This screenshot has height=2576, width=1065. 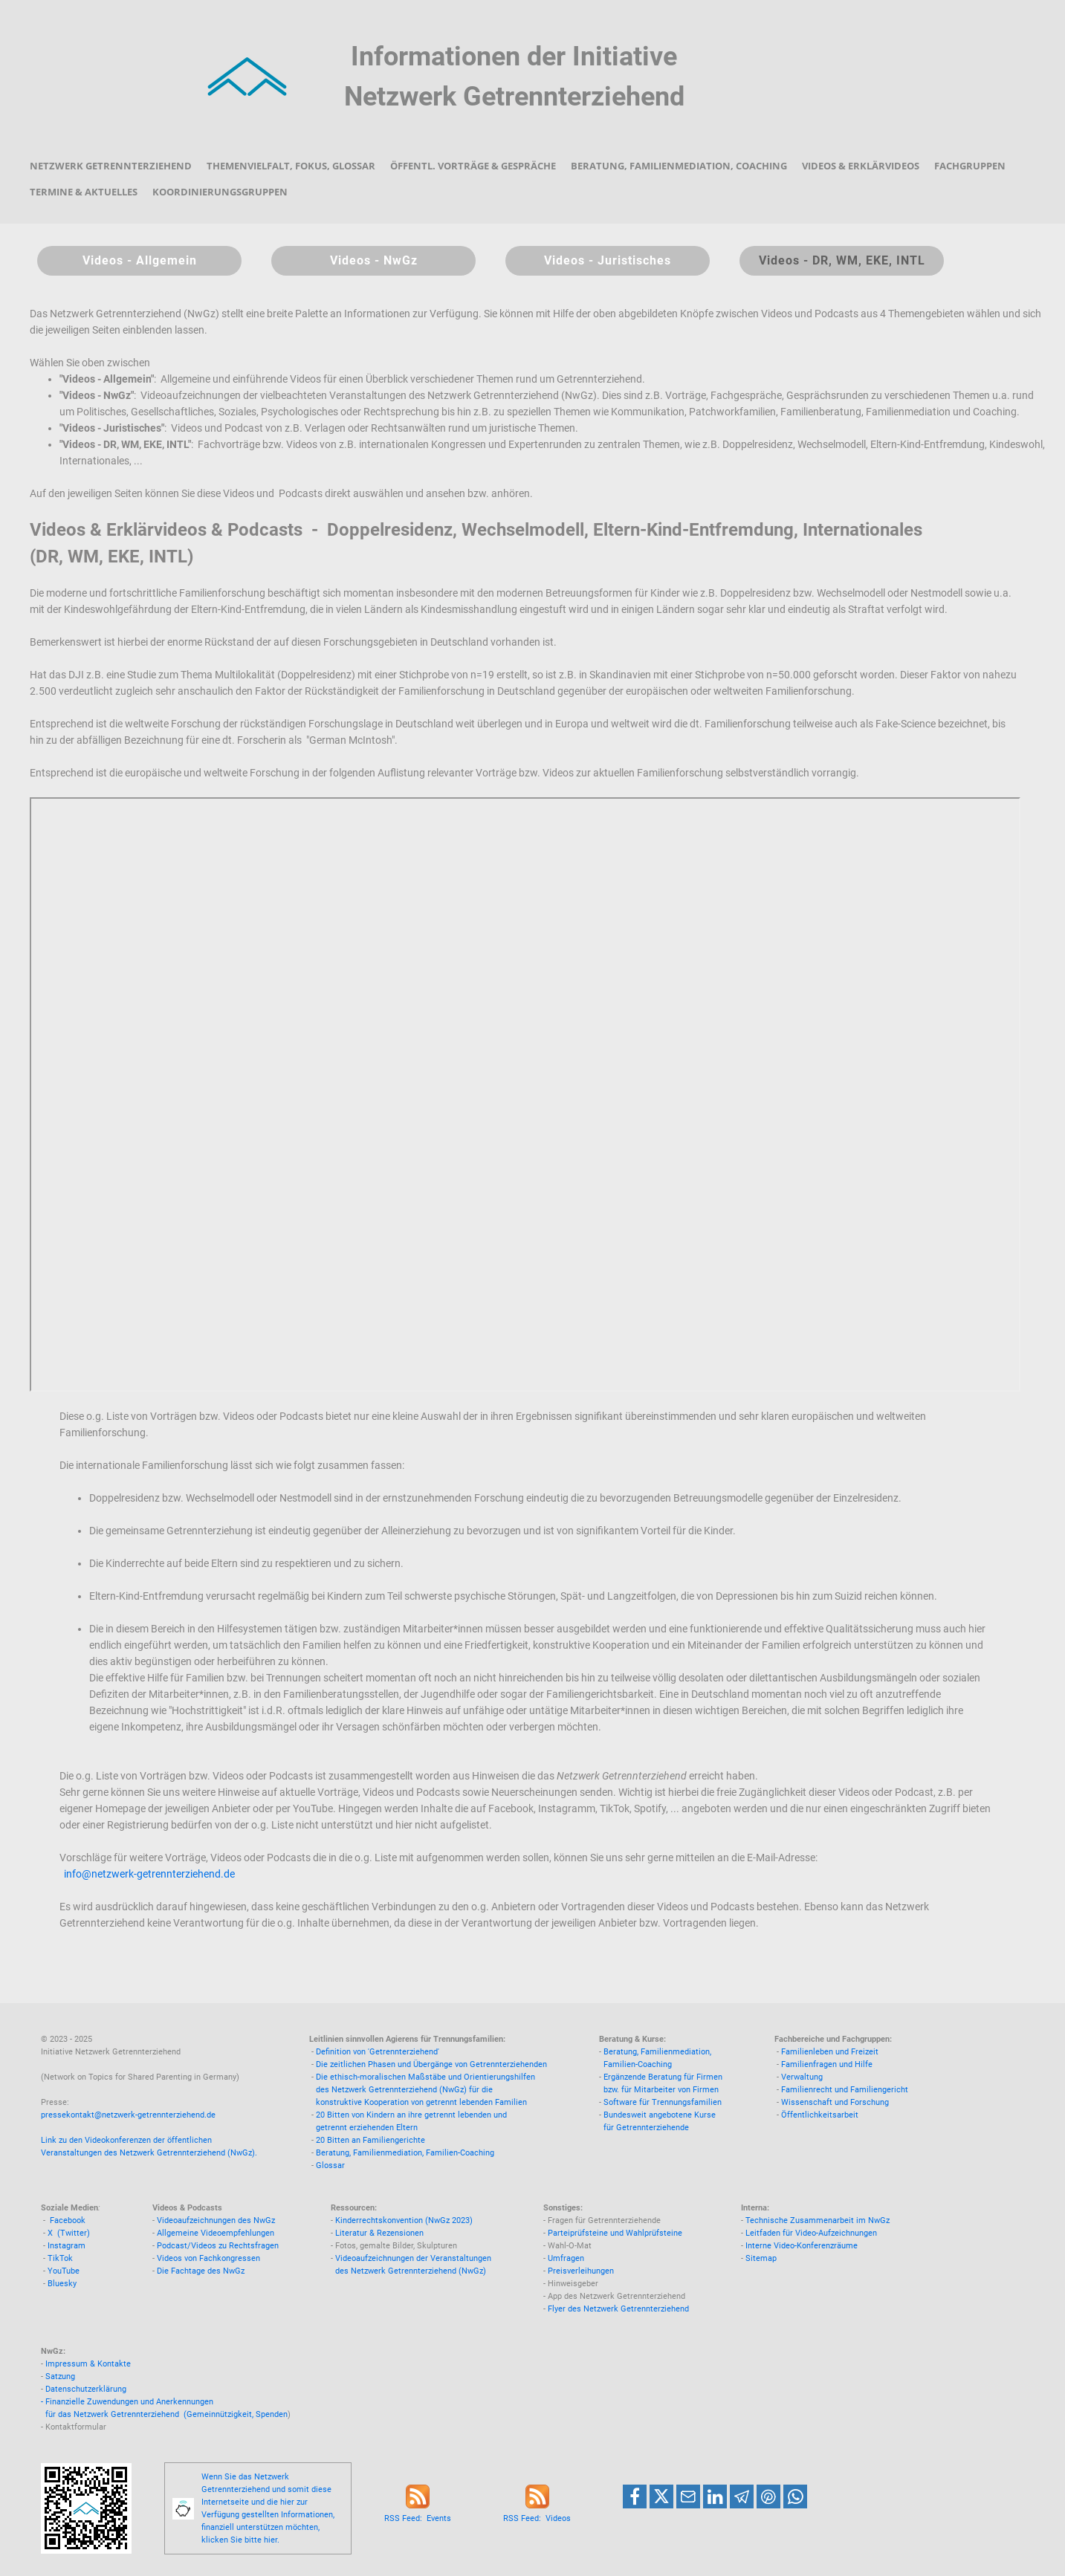 What do you see at coordinates (67, 2220) in the screenshot?
I see `Facebook` at bounding box center [67, 2220].